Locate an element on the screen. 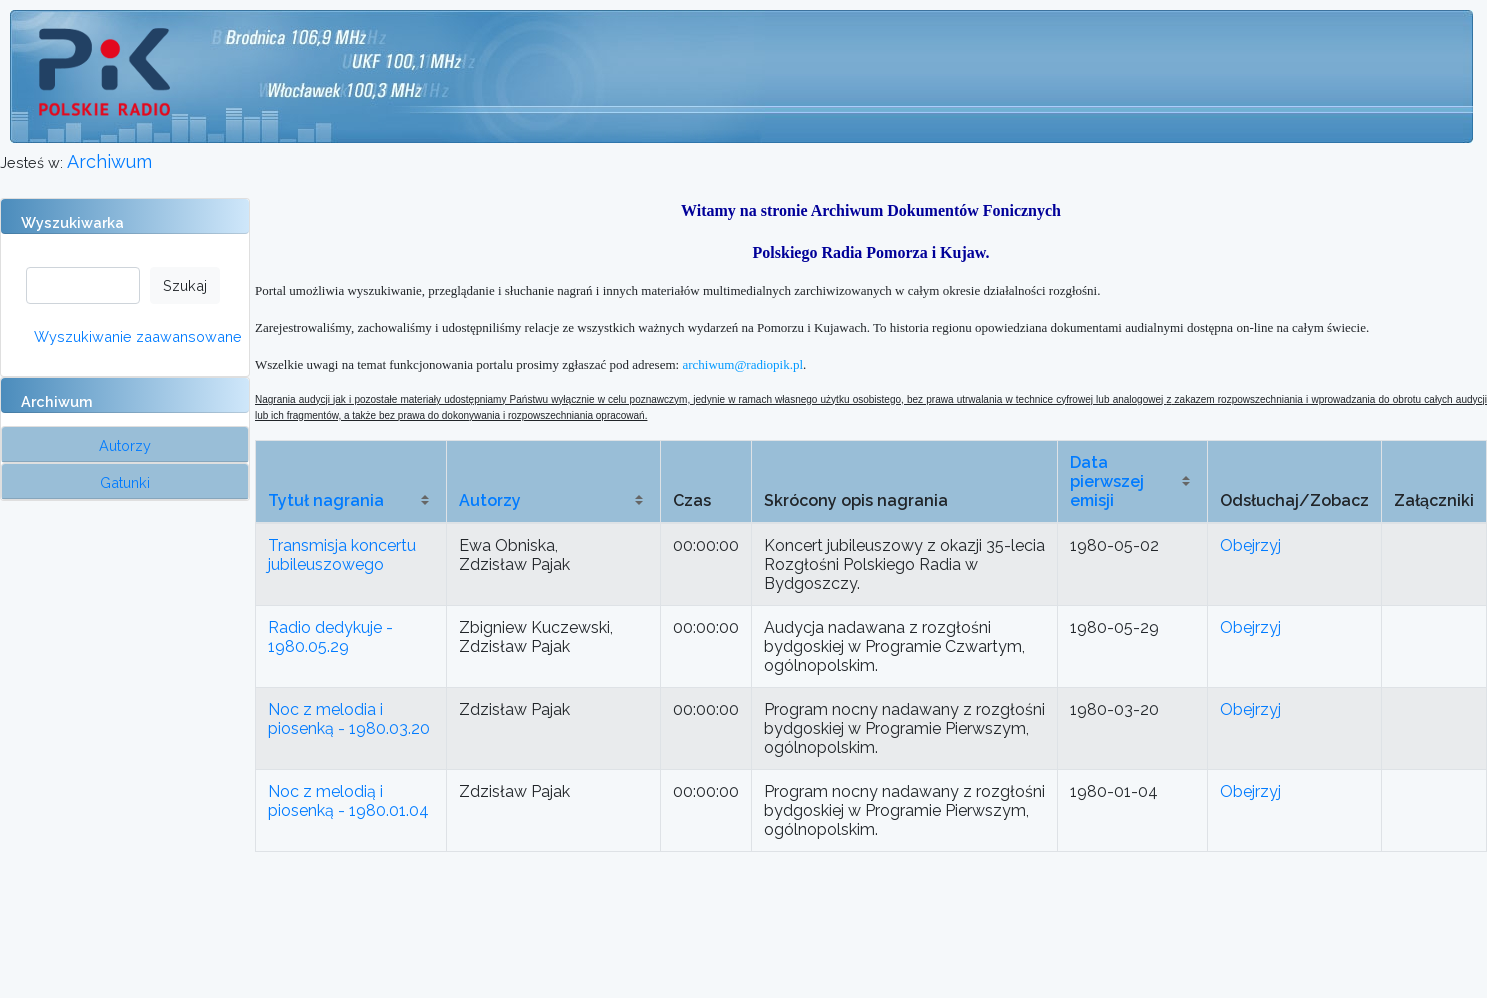 This screenshot has height=998, width=1487. Obejrzyj is located at coordinates (1250, 545).